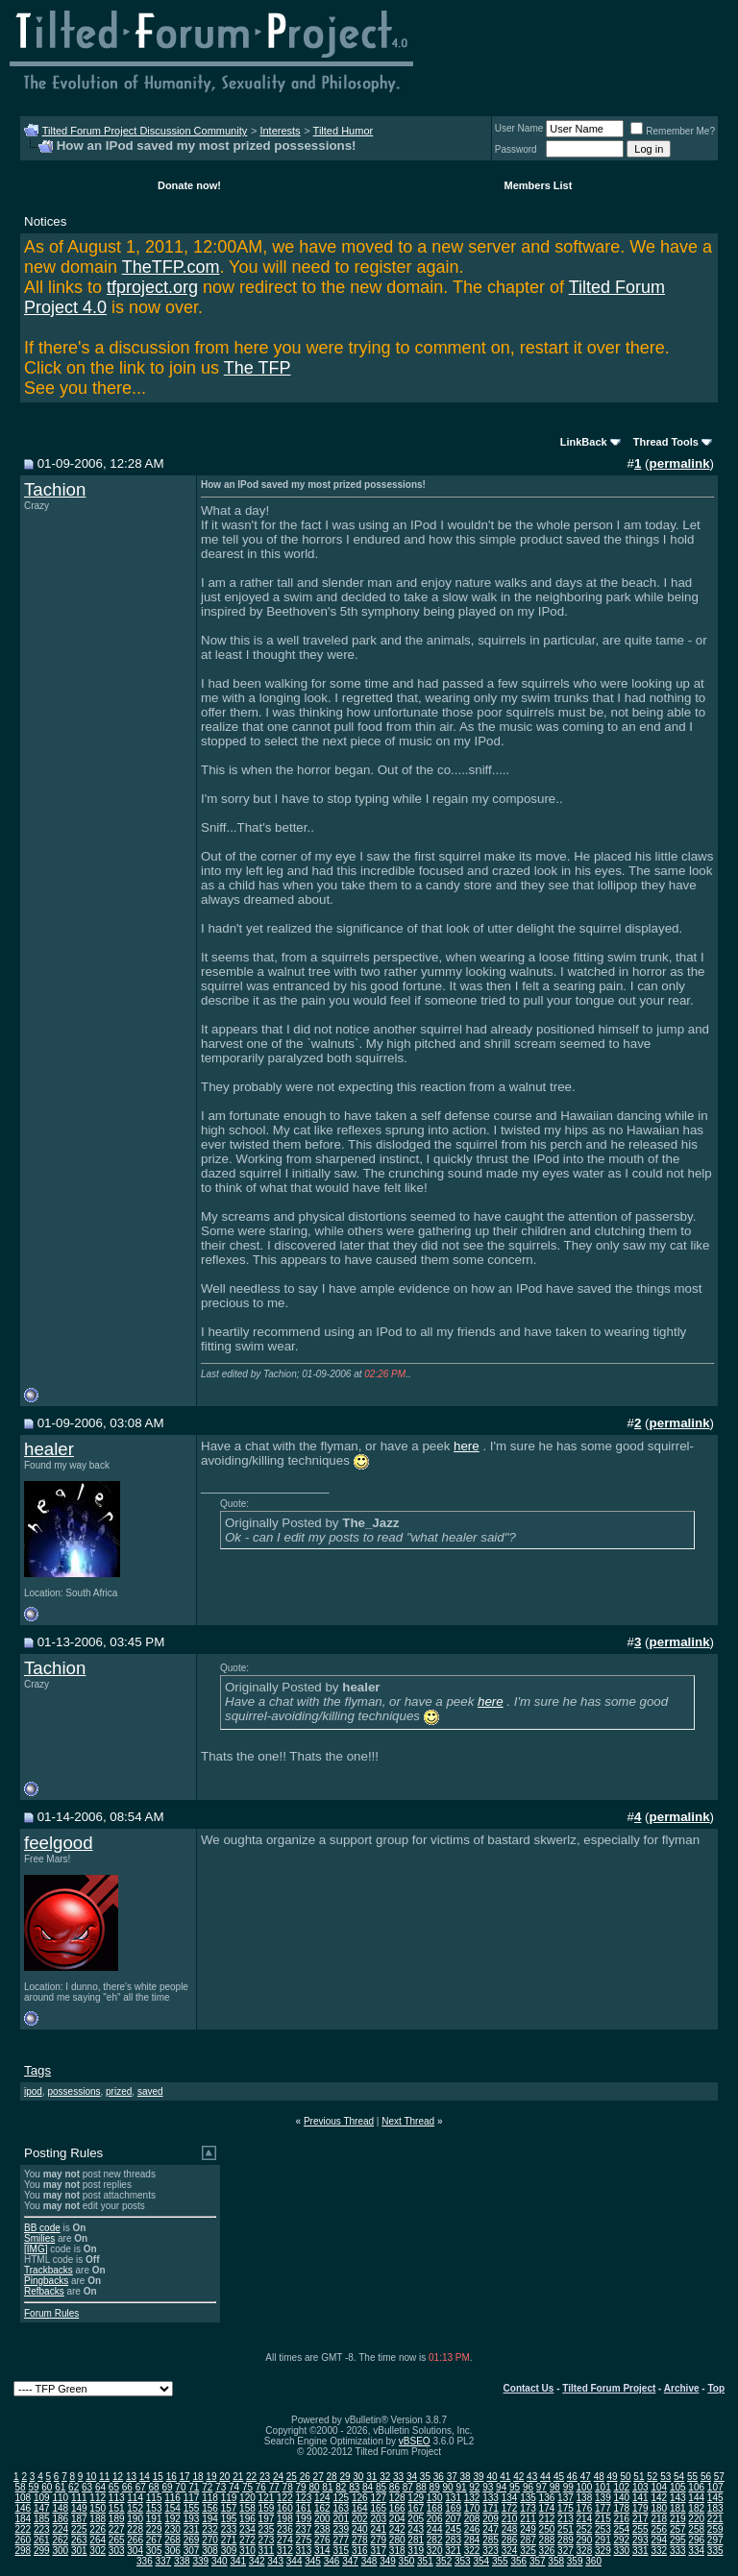  I want to click on 244, so click(435, 2529).